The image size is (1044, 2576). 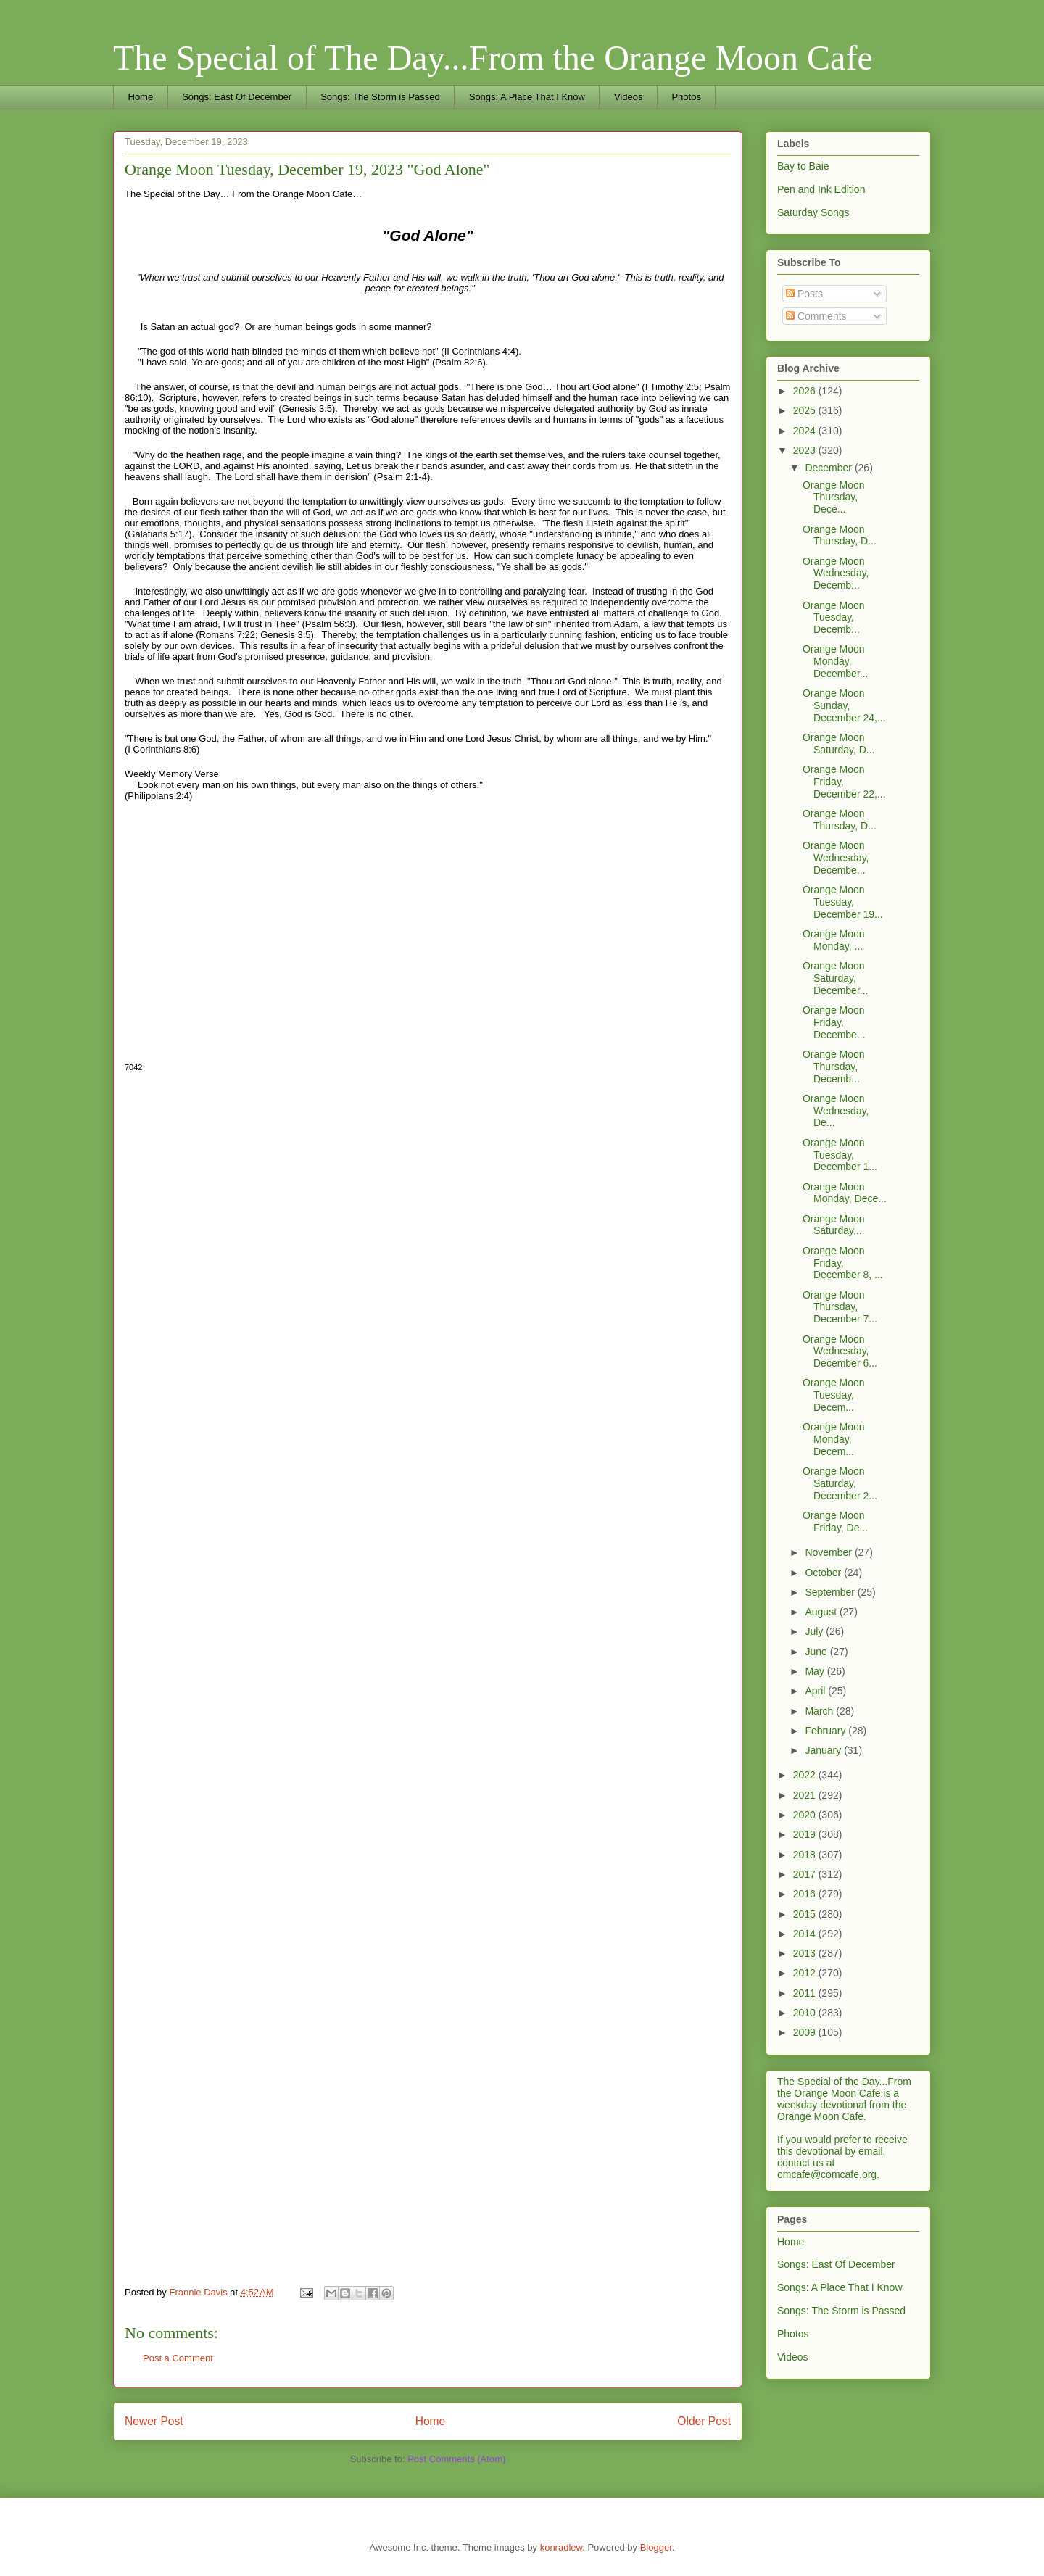 I want to click on Orange Moon Tuesday, December 19..., so click(x=843, y=902).